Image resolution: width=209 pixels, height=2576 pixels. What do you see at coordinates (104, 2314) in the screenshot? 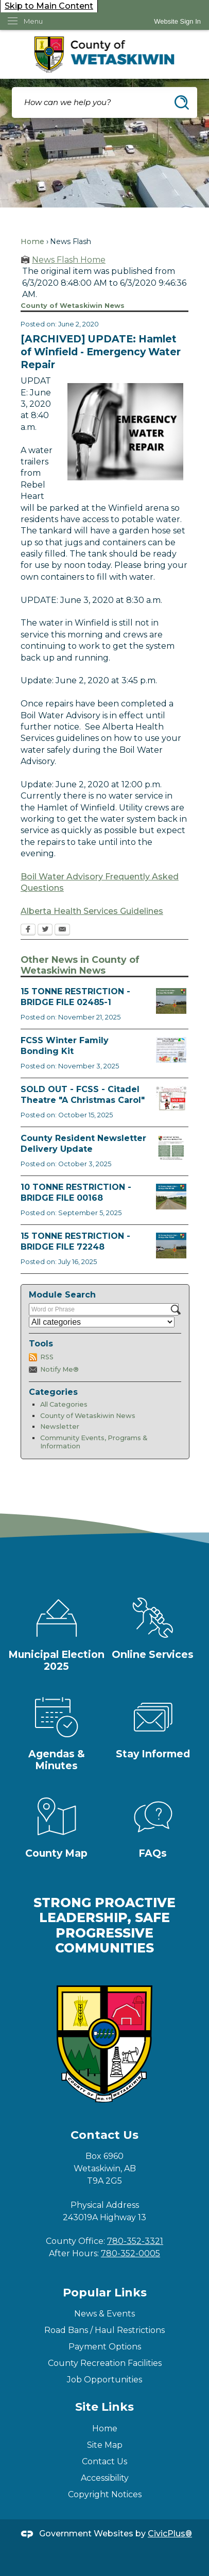
I see `News & Events` at bounding box center [104, 2314].